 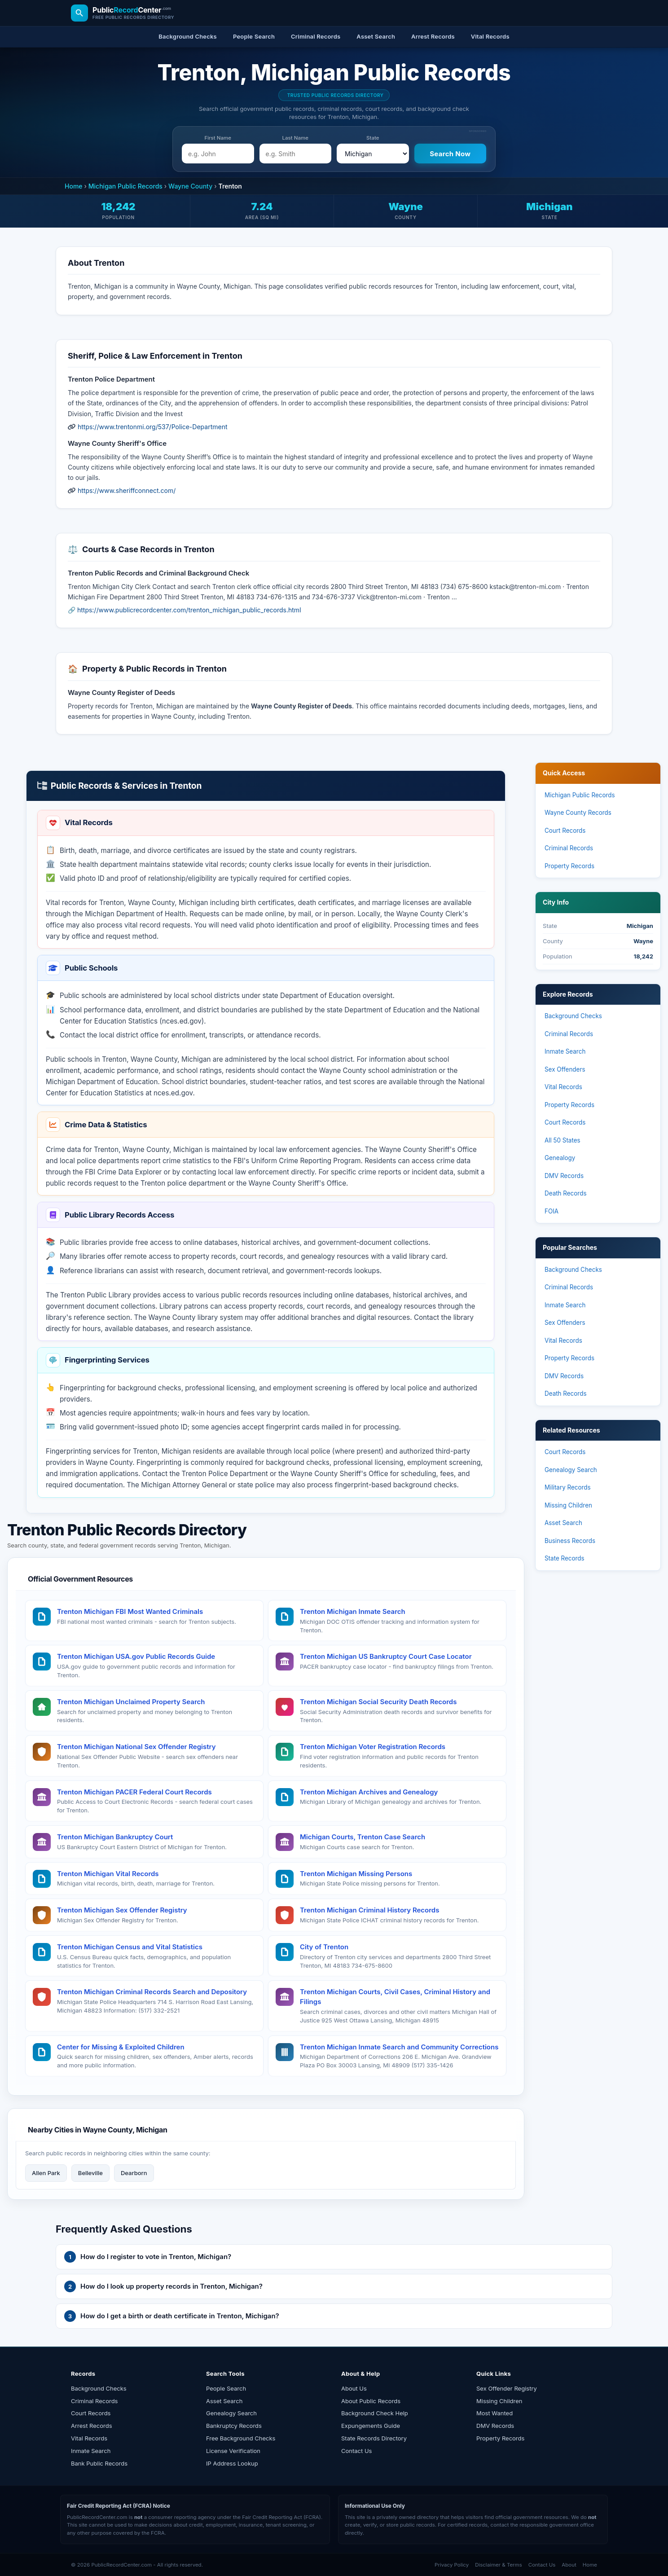 What do you see at coordinates (130, 1611) in the screenshot?
I see `Trenton Michigan FBI Most Wanted Criminals` at bounding box center [130, 1611].